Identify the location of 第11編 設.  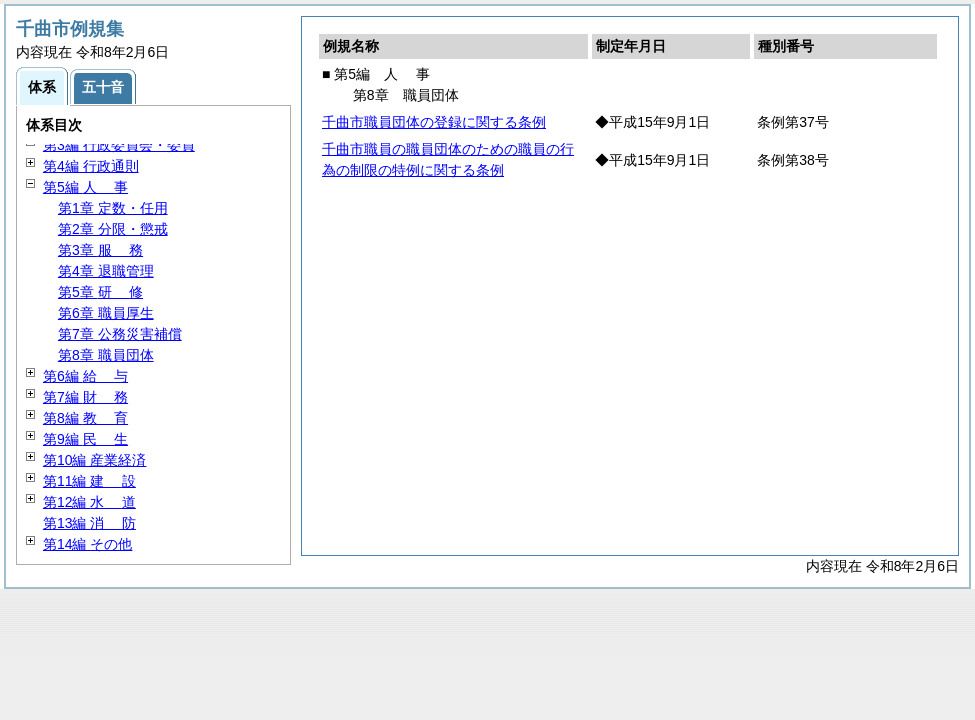
(89, 481).